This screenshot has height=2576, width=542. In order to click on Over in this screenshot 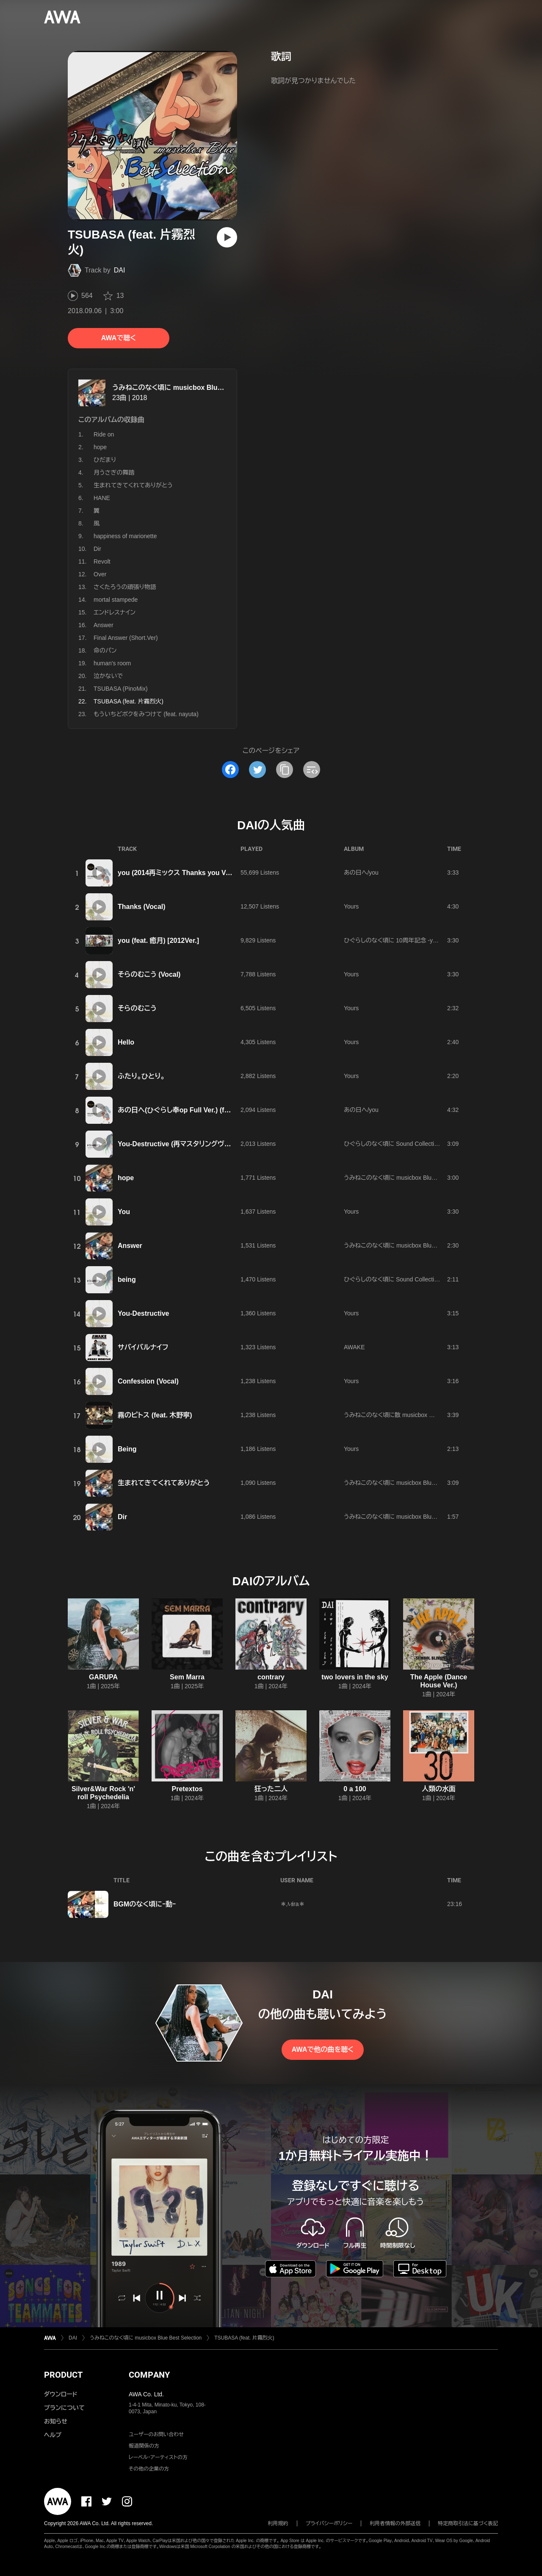, I will do `click(100, 574)`.